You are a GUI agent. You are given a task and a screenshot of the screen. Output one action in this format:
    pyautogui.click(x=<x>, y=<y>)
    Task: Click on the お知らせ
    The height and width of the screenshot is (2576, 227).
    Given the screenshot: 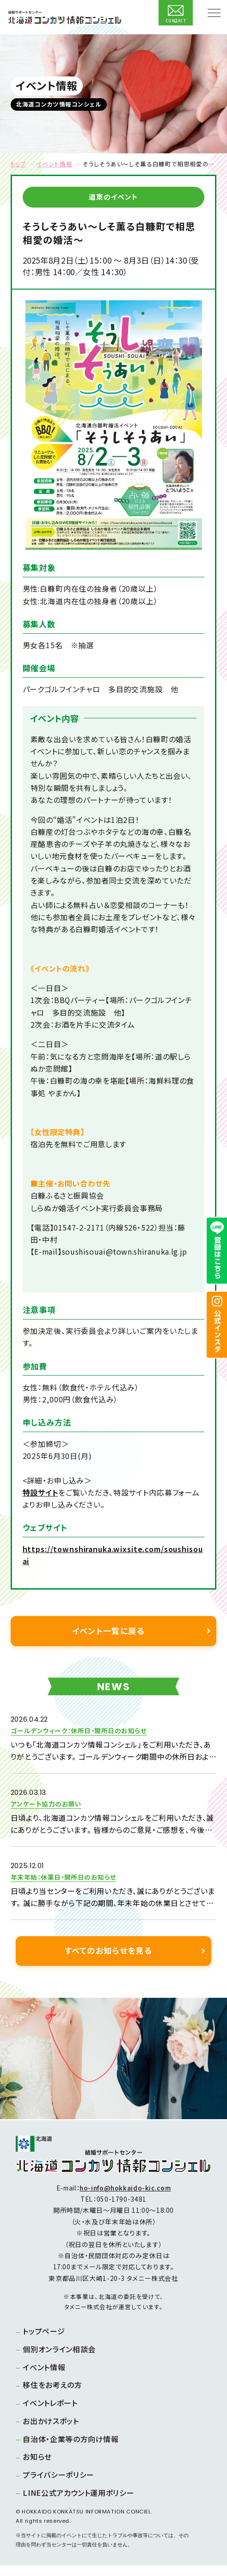 What is the action you would take?
    pyautogui.click(x=40, y=2467)
    